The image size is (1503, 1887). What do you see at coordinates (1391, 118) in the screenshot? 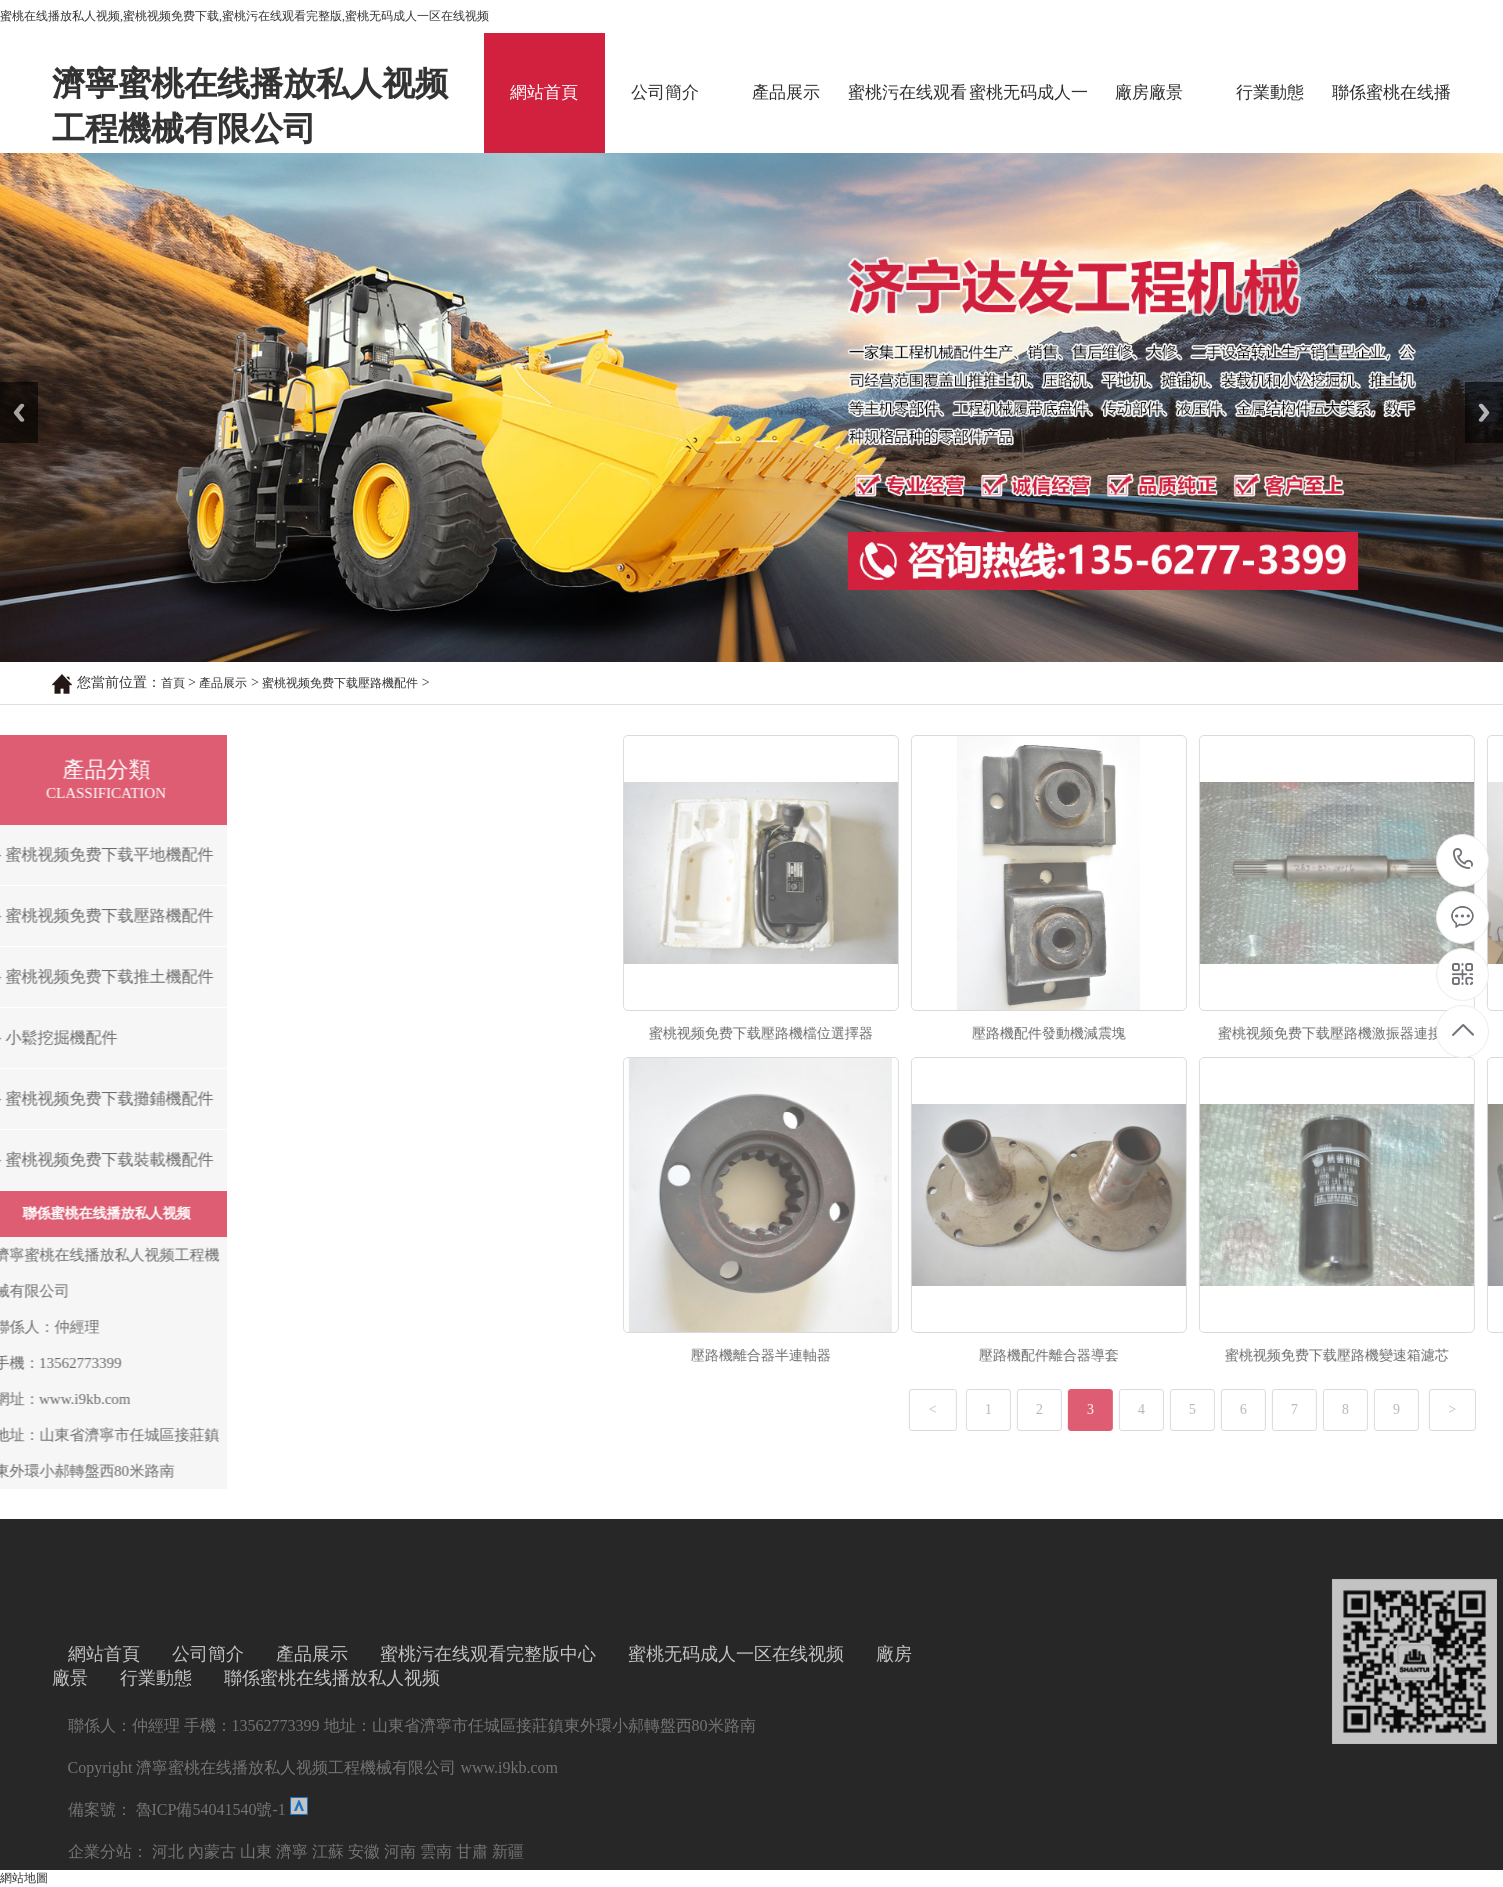
I see `聯係蜜桃在线播放私人视频` at bounding box center [1391, 118].